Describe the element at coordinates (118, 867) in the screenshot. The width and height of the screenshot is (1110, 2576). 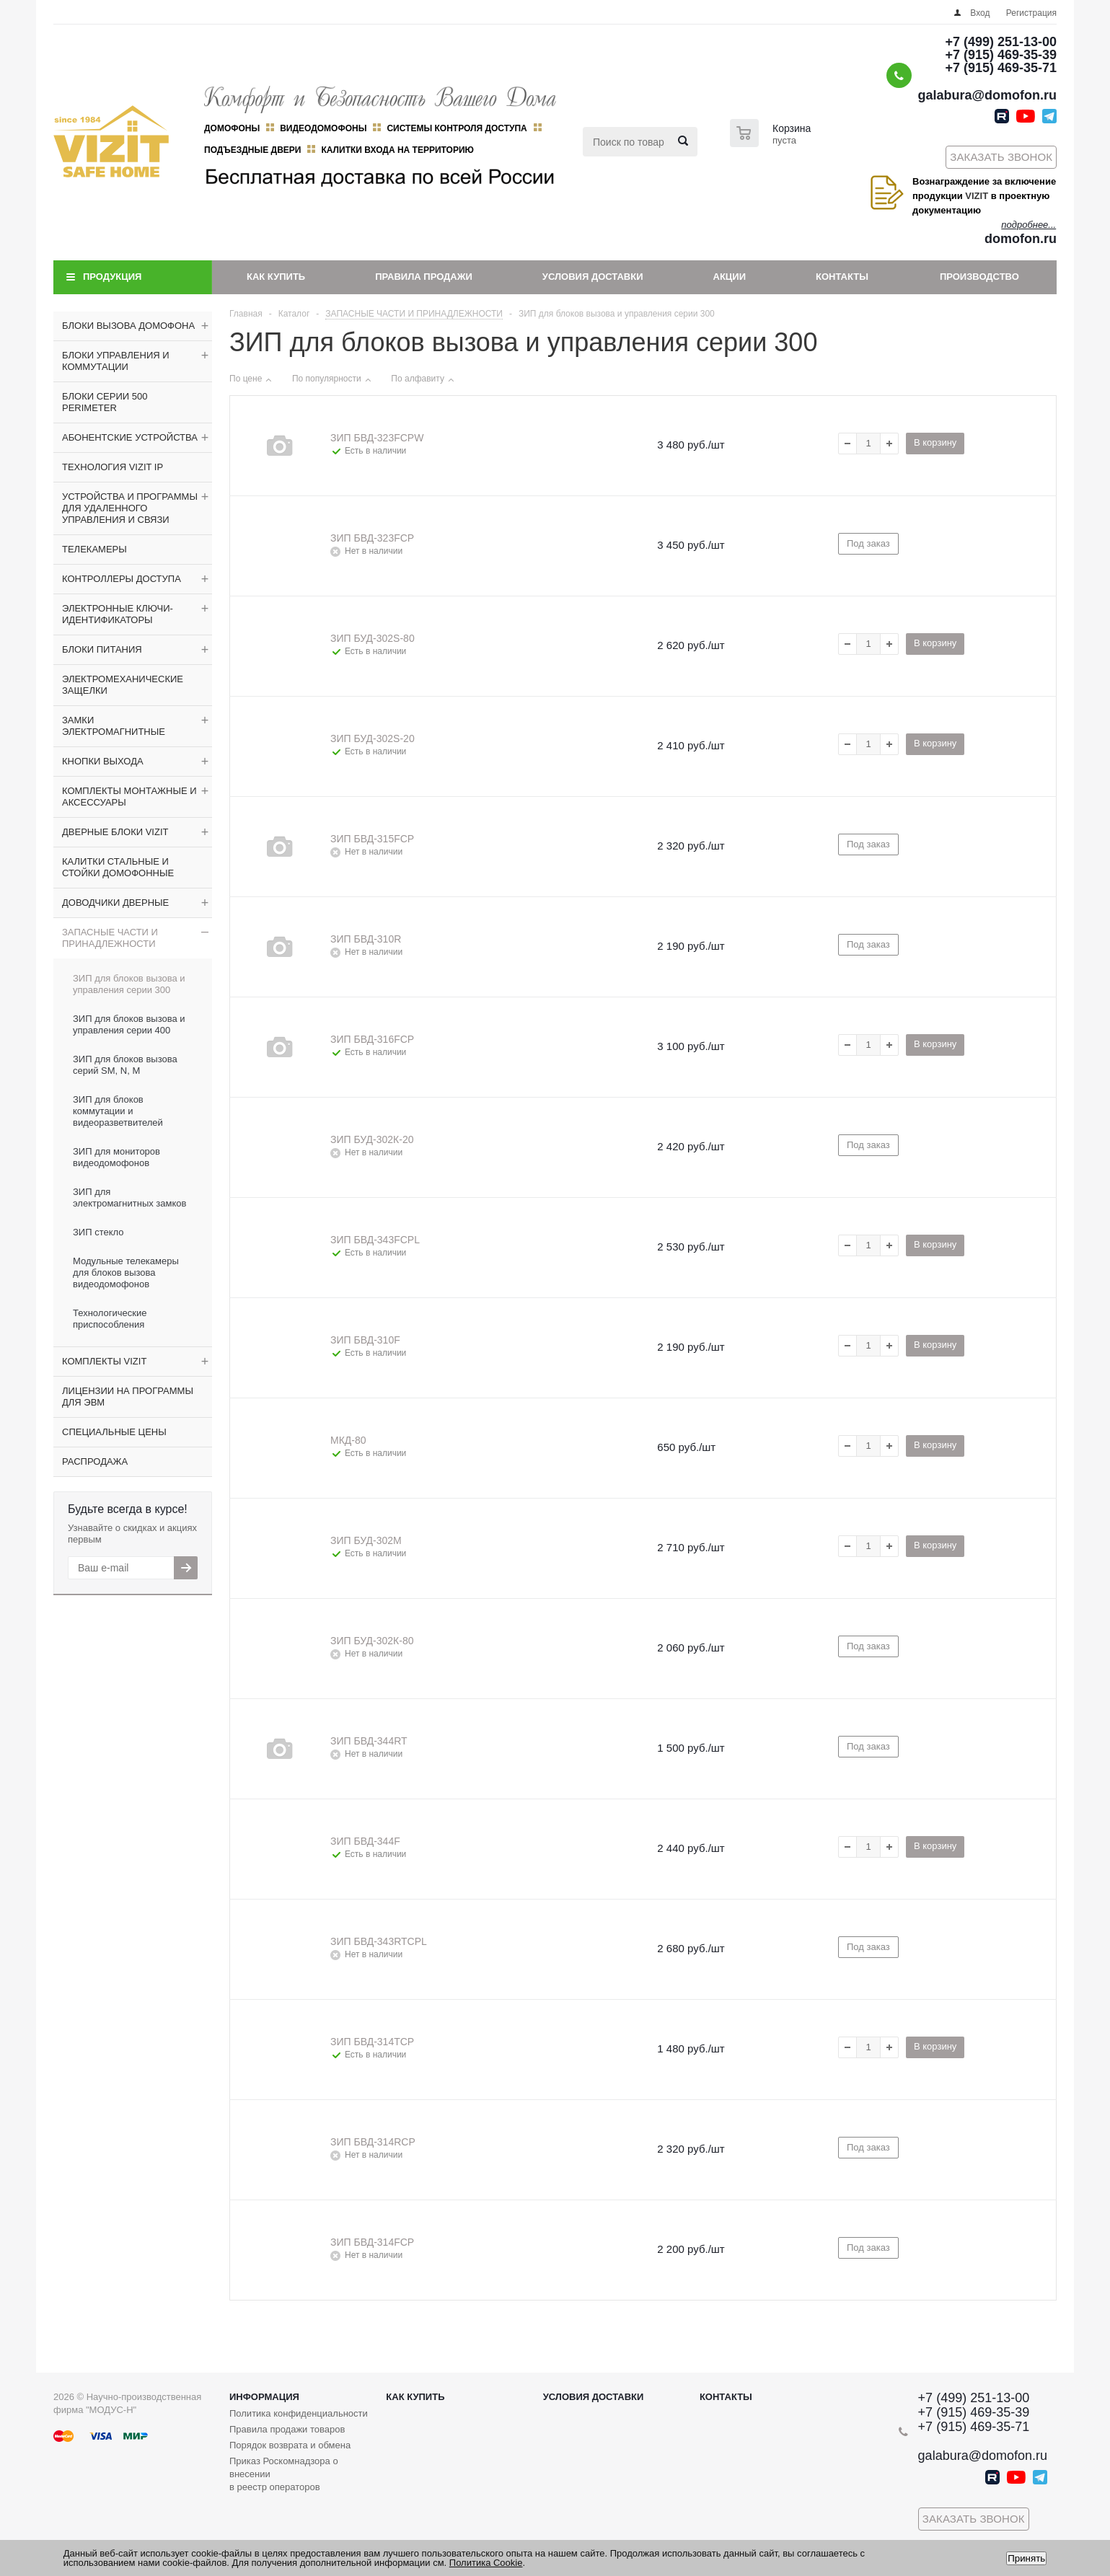
I see `КАЛИТКИ СТАЛЬНЫЕ И СТОЙКИ ДОМОФОННЫЕ` at that location.